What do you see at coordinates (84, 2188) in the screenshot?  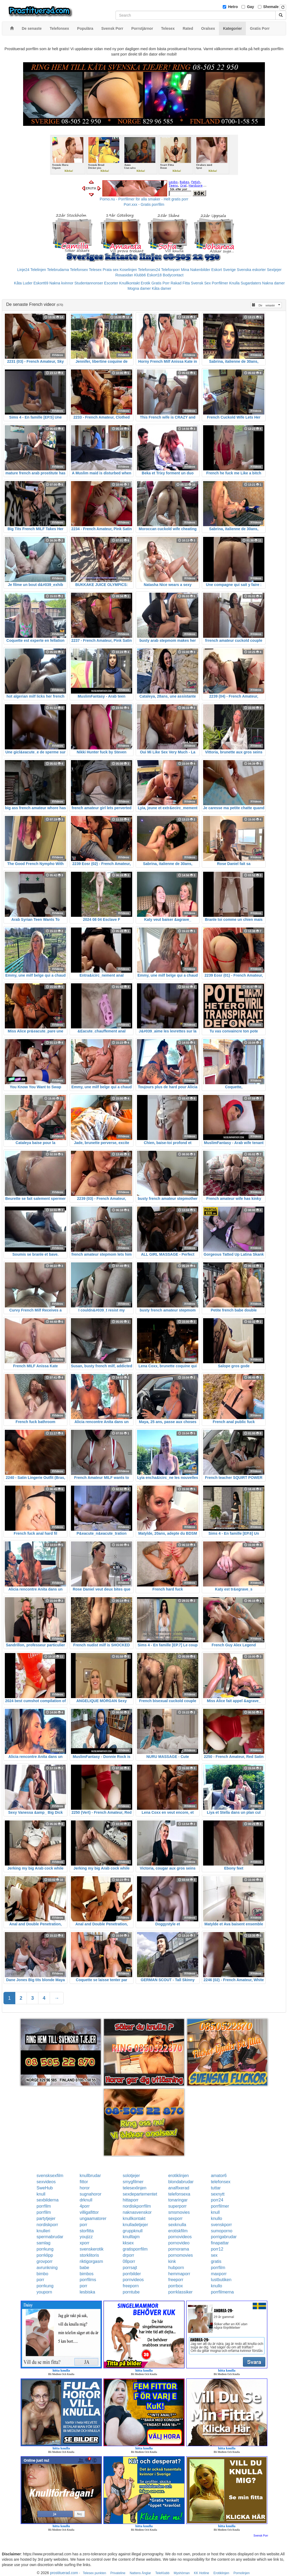 I see `horor` at bounding box center [84, 2188].